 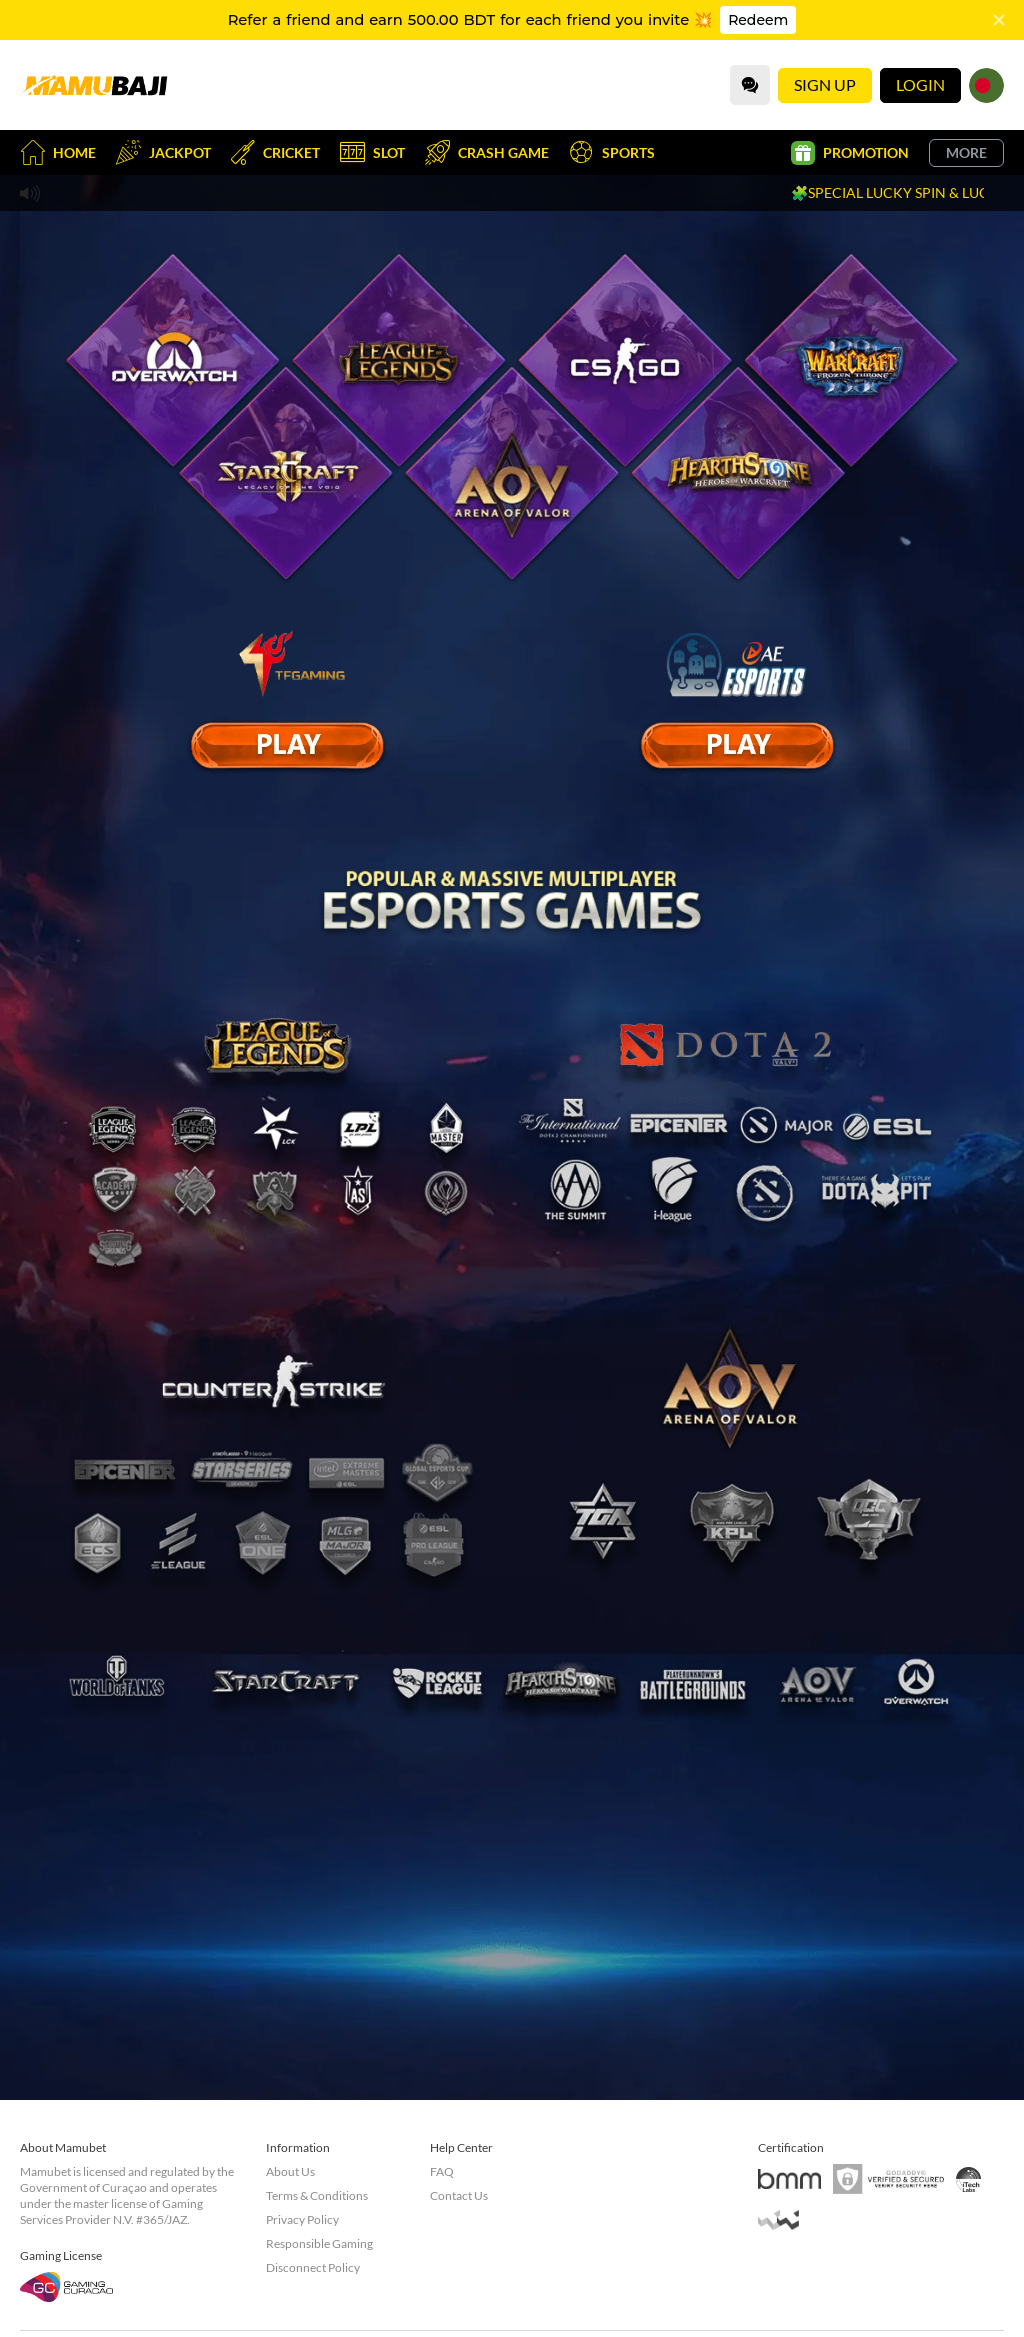 I want to click on Disconnect Policy, so click(x=313, y=2267).